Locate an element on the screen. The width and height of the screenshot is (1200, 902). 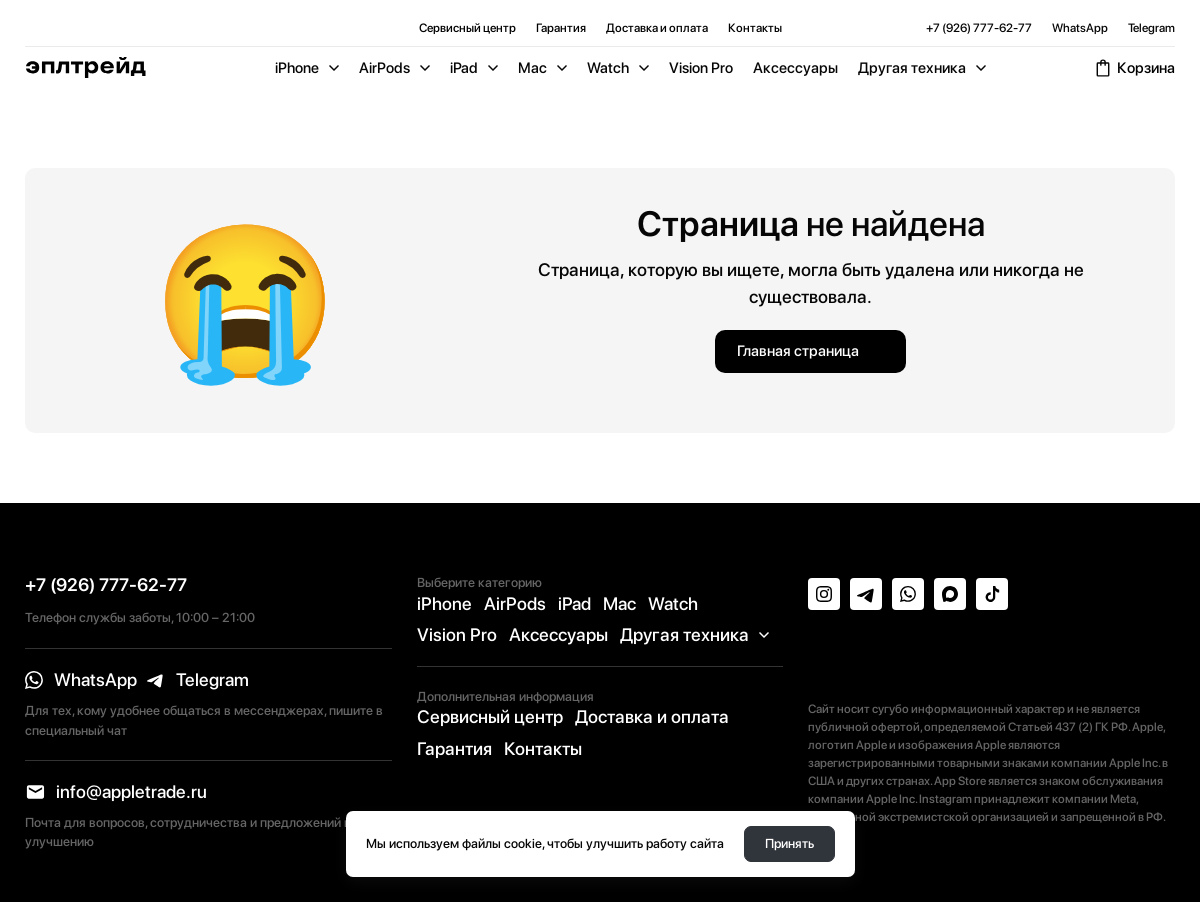
[max] is located at coordinates (950, 594).